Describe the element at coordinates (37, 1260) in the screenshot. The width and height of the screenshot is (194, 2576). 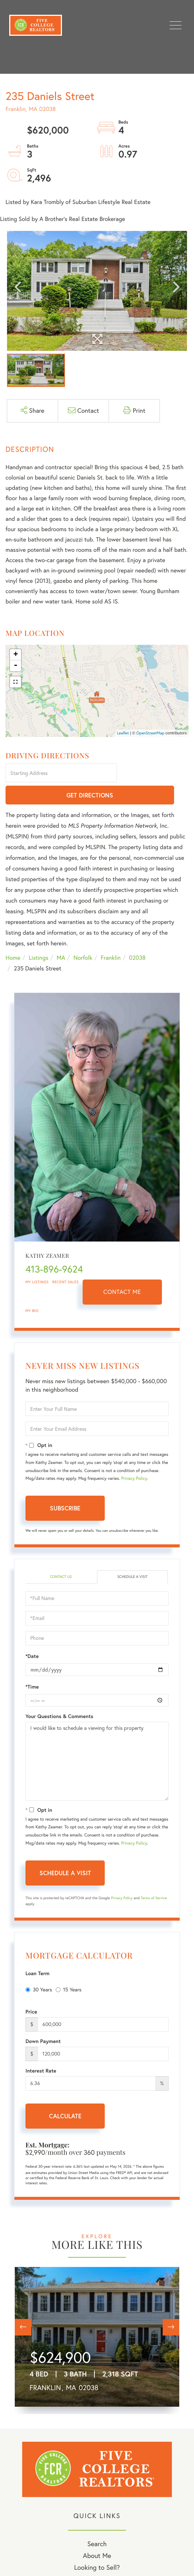
I see `My Listings` at that location.